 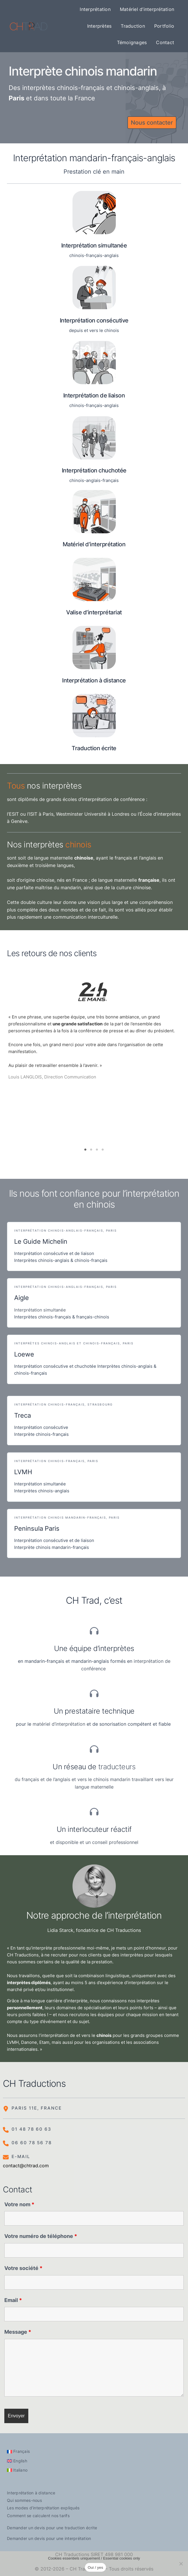 I want to click on 1 [tab], so click(x=85, y=1150).